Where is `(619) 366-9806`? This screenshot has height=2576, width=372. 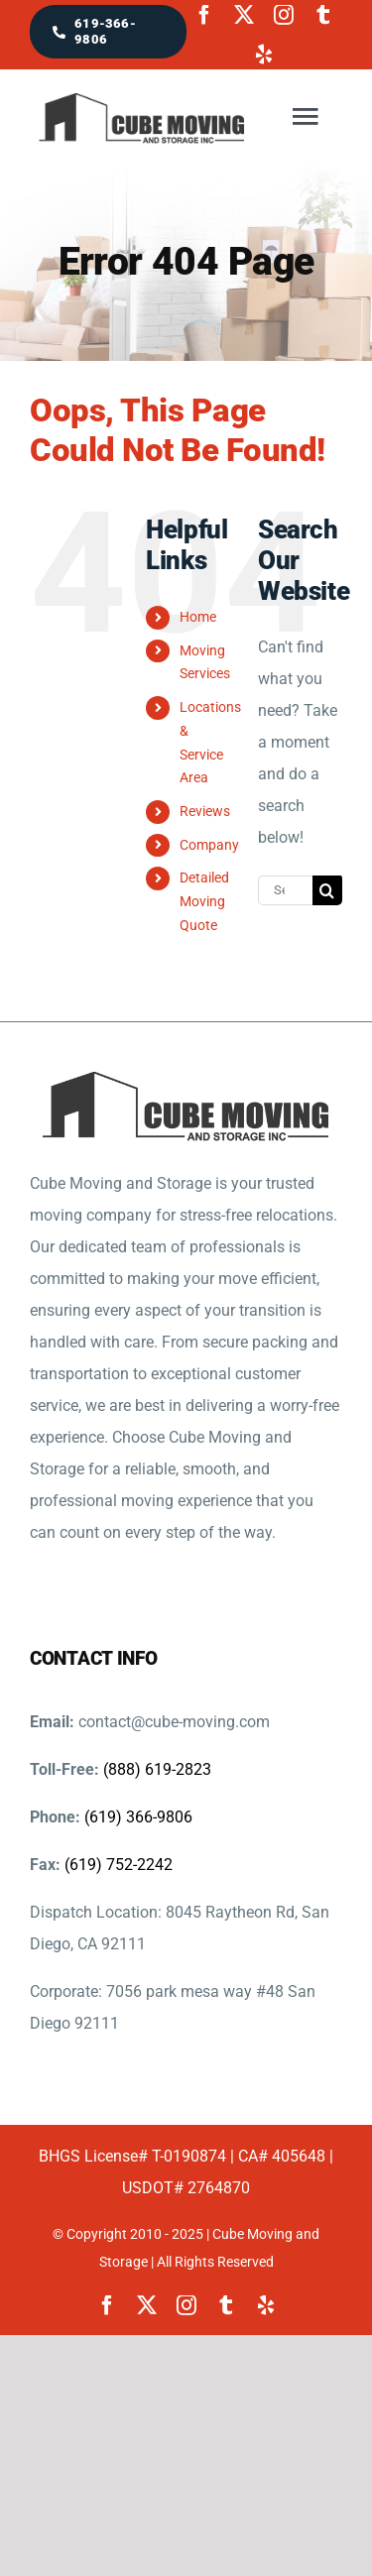 (619) 366-9806 is located at coordinates (138, 1817).